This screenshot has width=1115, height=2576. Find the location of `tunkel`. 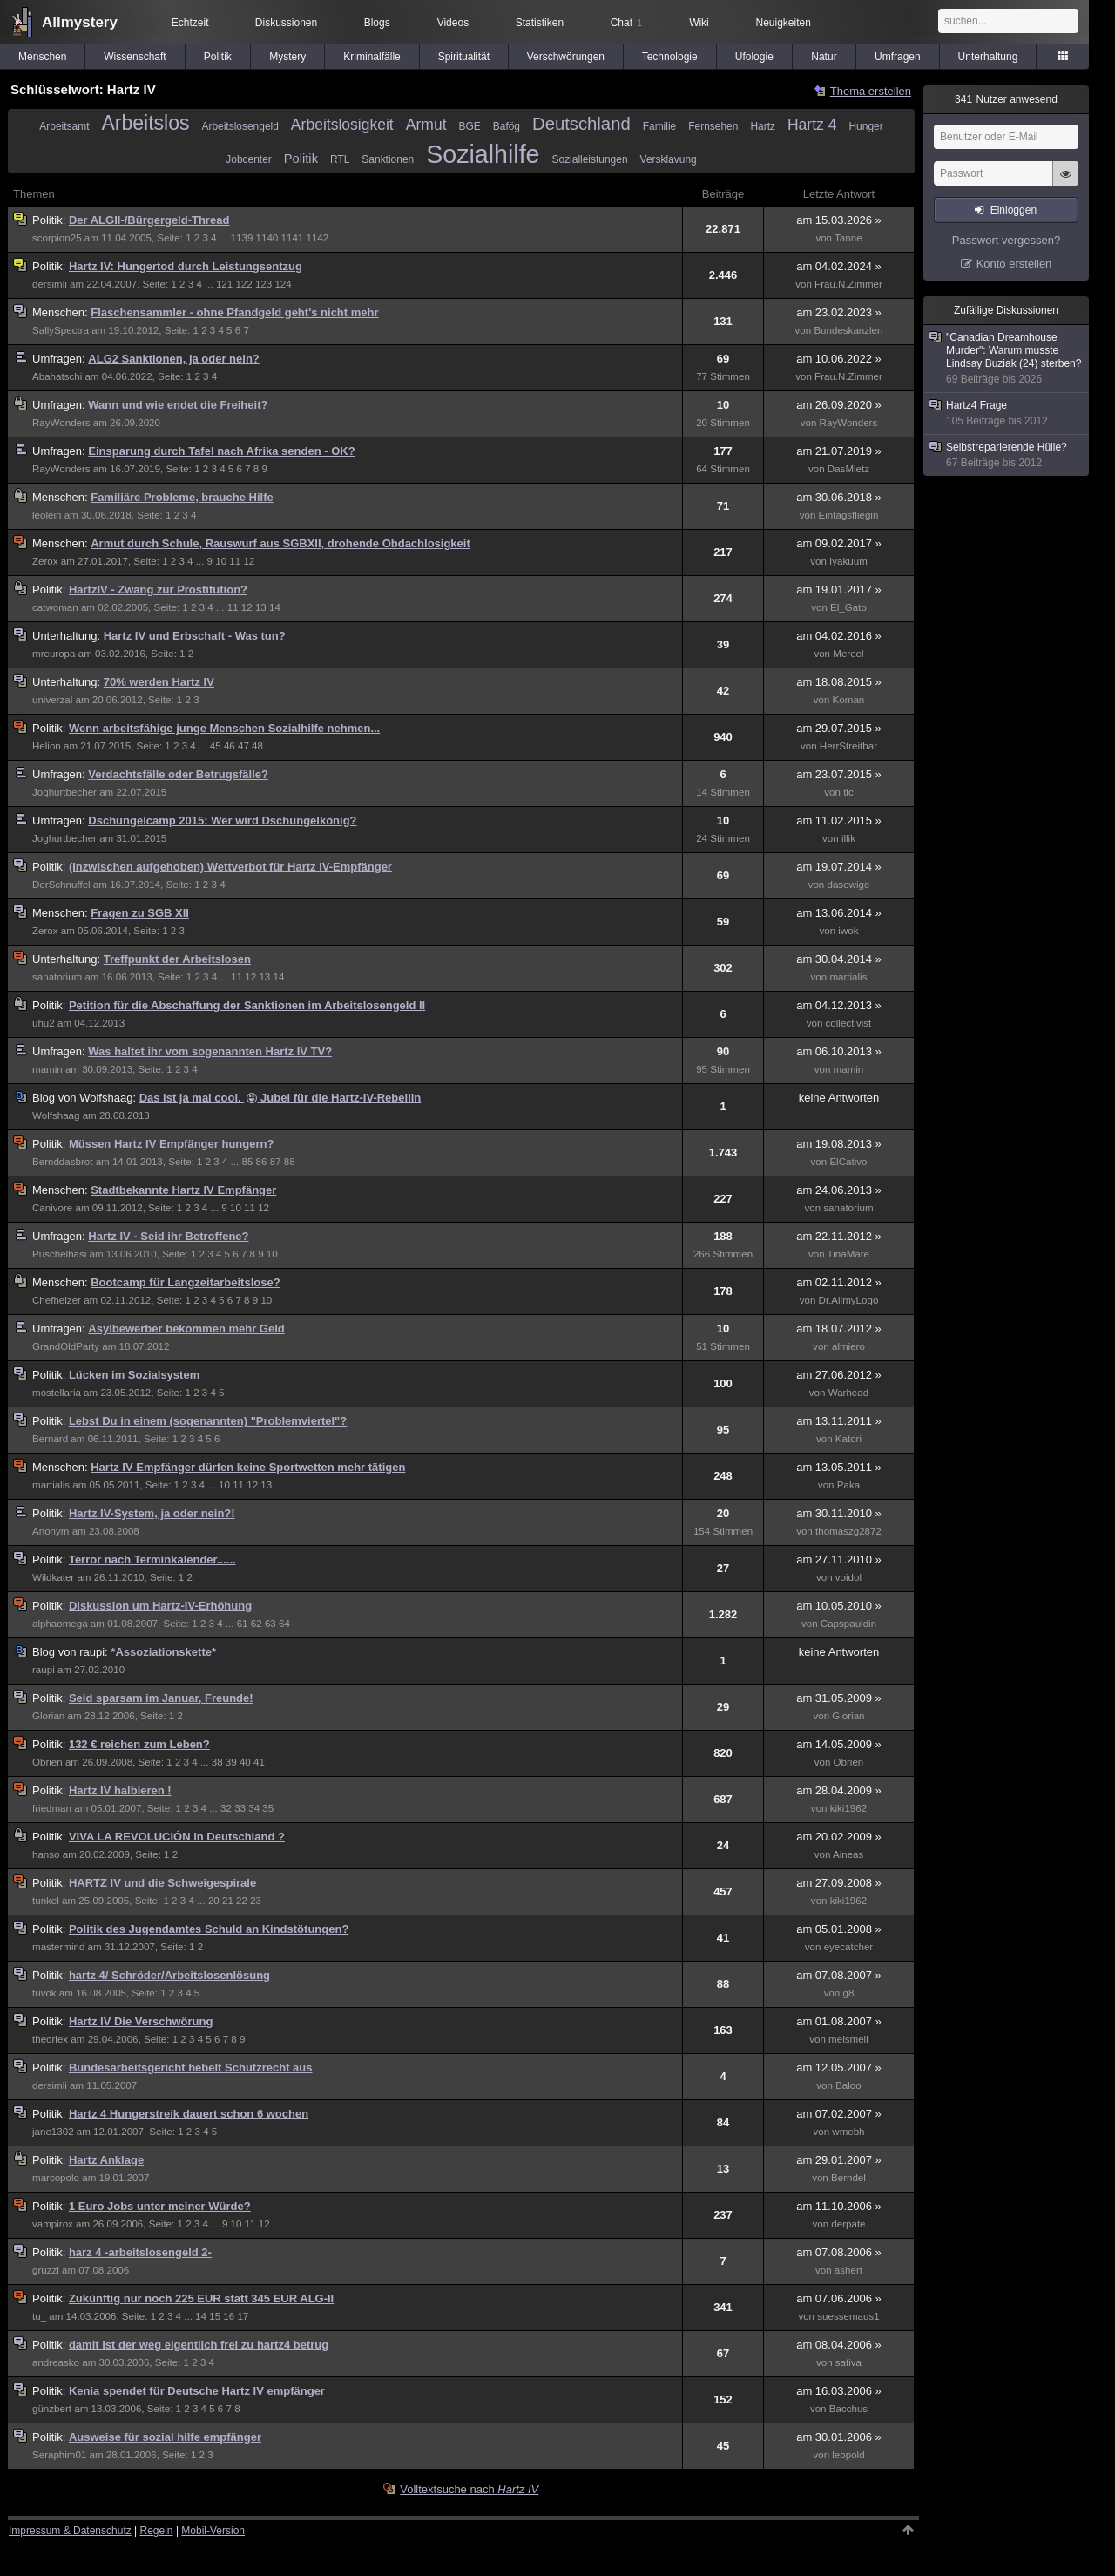

tunkel is located at coordinates (45, 1900).